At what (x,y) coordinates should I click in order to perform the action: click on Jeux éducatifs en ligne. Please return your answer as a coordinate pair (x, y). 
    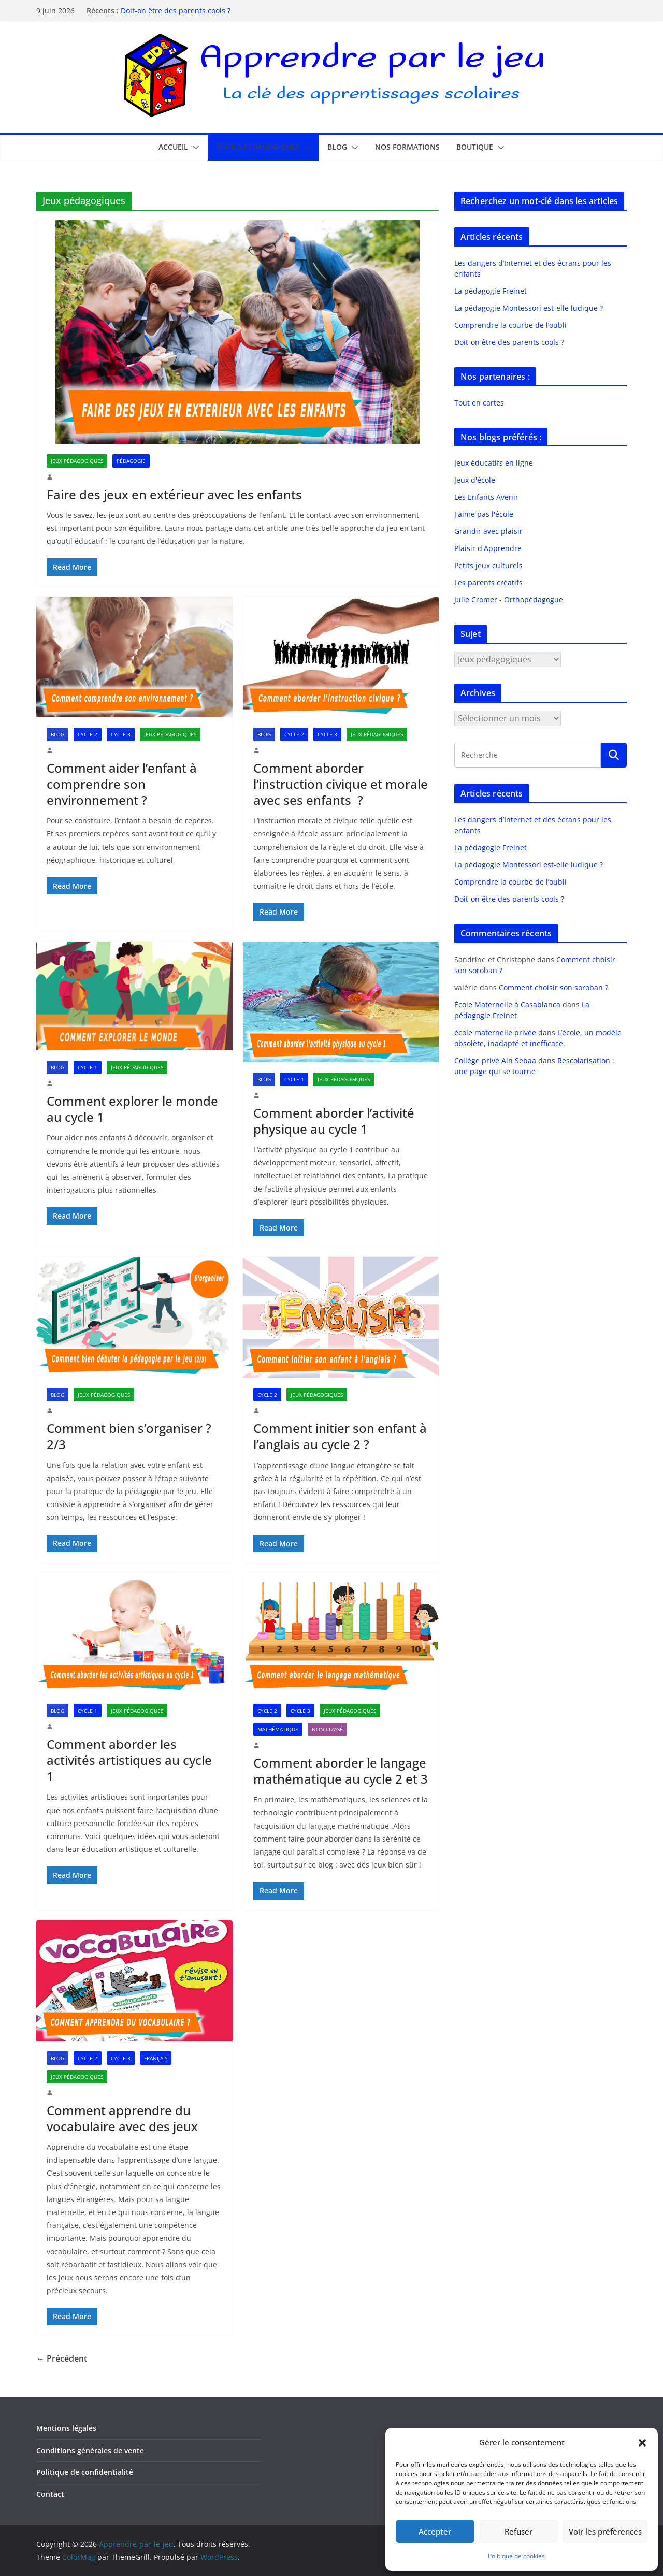
    Looking at the image, I should click on (493, 463).